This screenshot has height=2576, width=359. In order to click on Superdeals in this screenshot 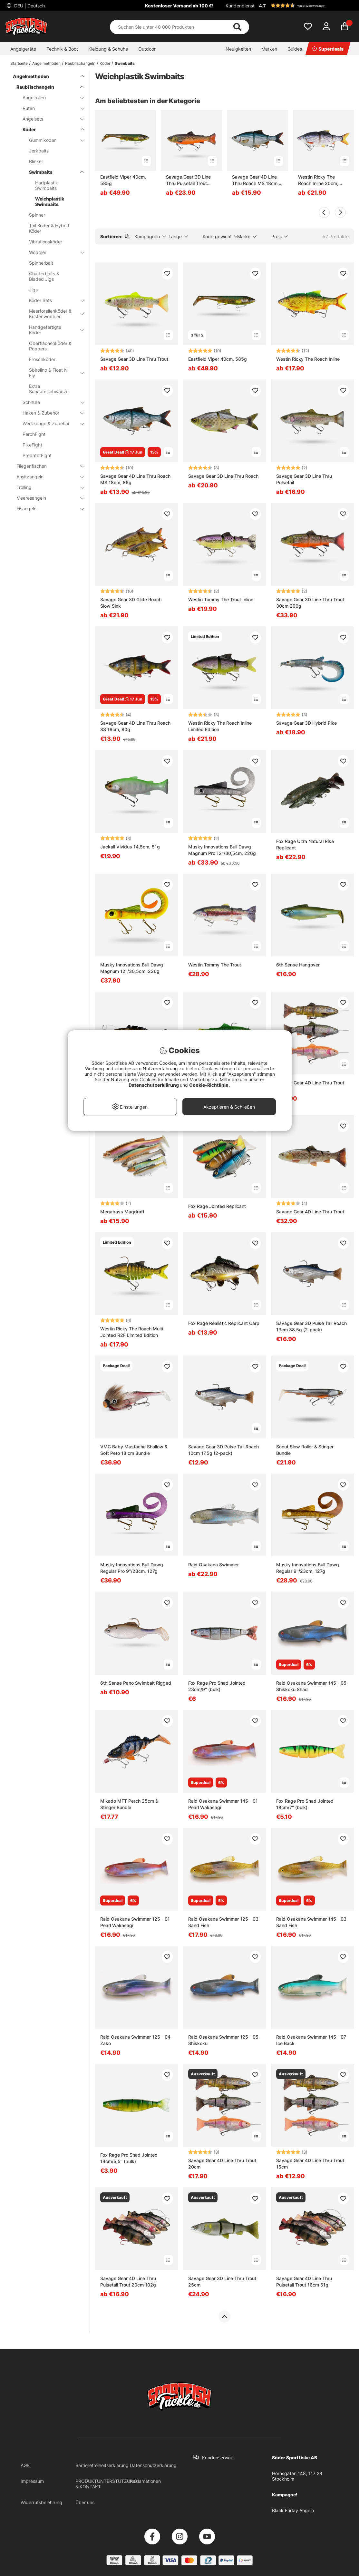, I will do `click(328, 49)`.